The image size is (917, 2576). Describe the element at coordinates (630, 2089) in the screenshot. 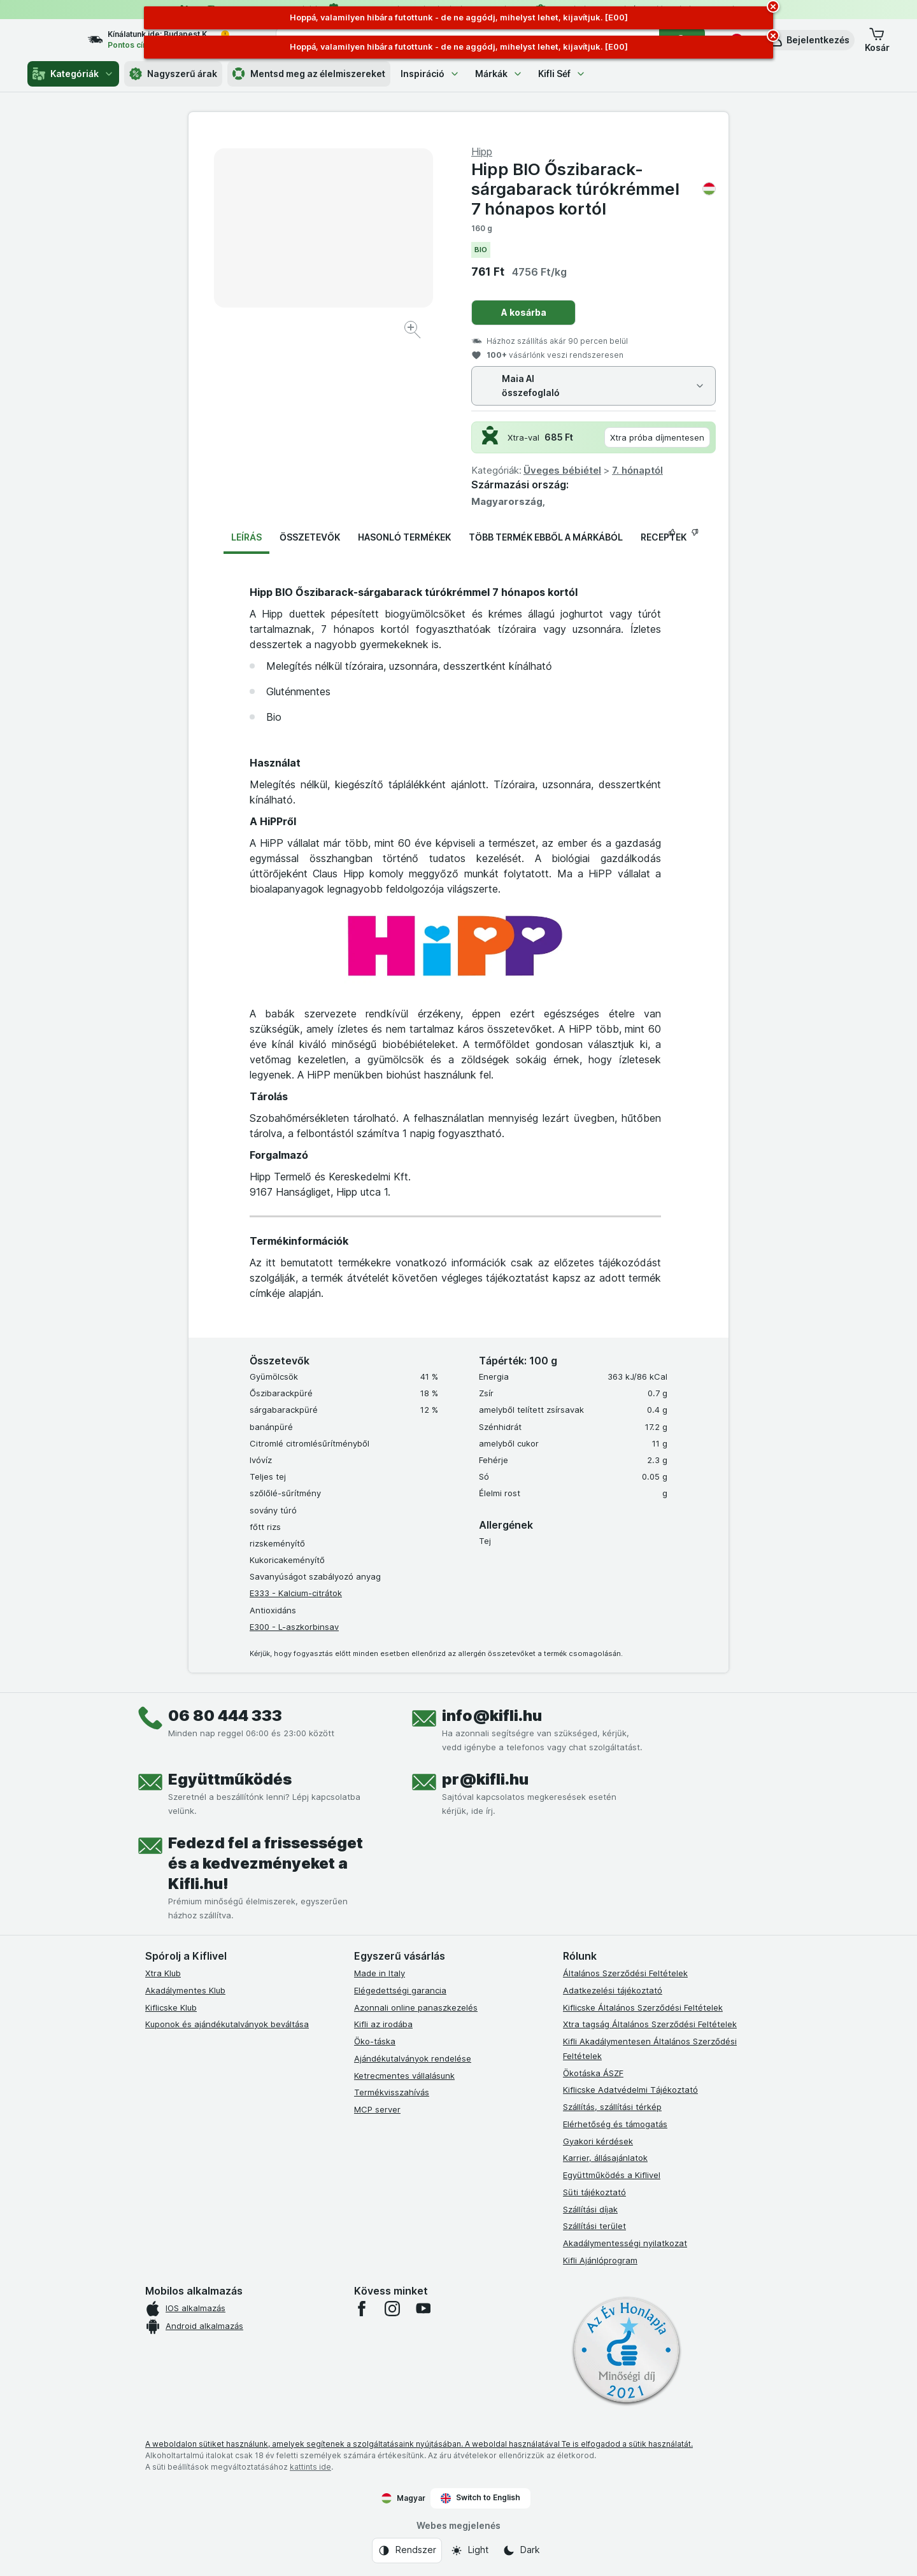

I see `Kiflicske Adatvédelmi Tájékoztató` at that location.